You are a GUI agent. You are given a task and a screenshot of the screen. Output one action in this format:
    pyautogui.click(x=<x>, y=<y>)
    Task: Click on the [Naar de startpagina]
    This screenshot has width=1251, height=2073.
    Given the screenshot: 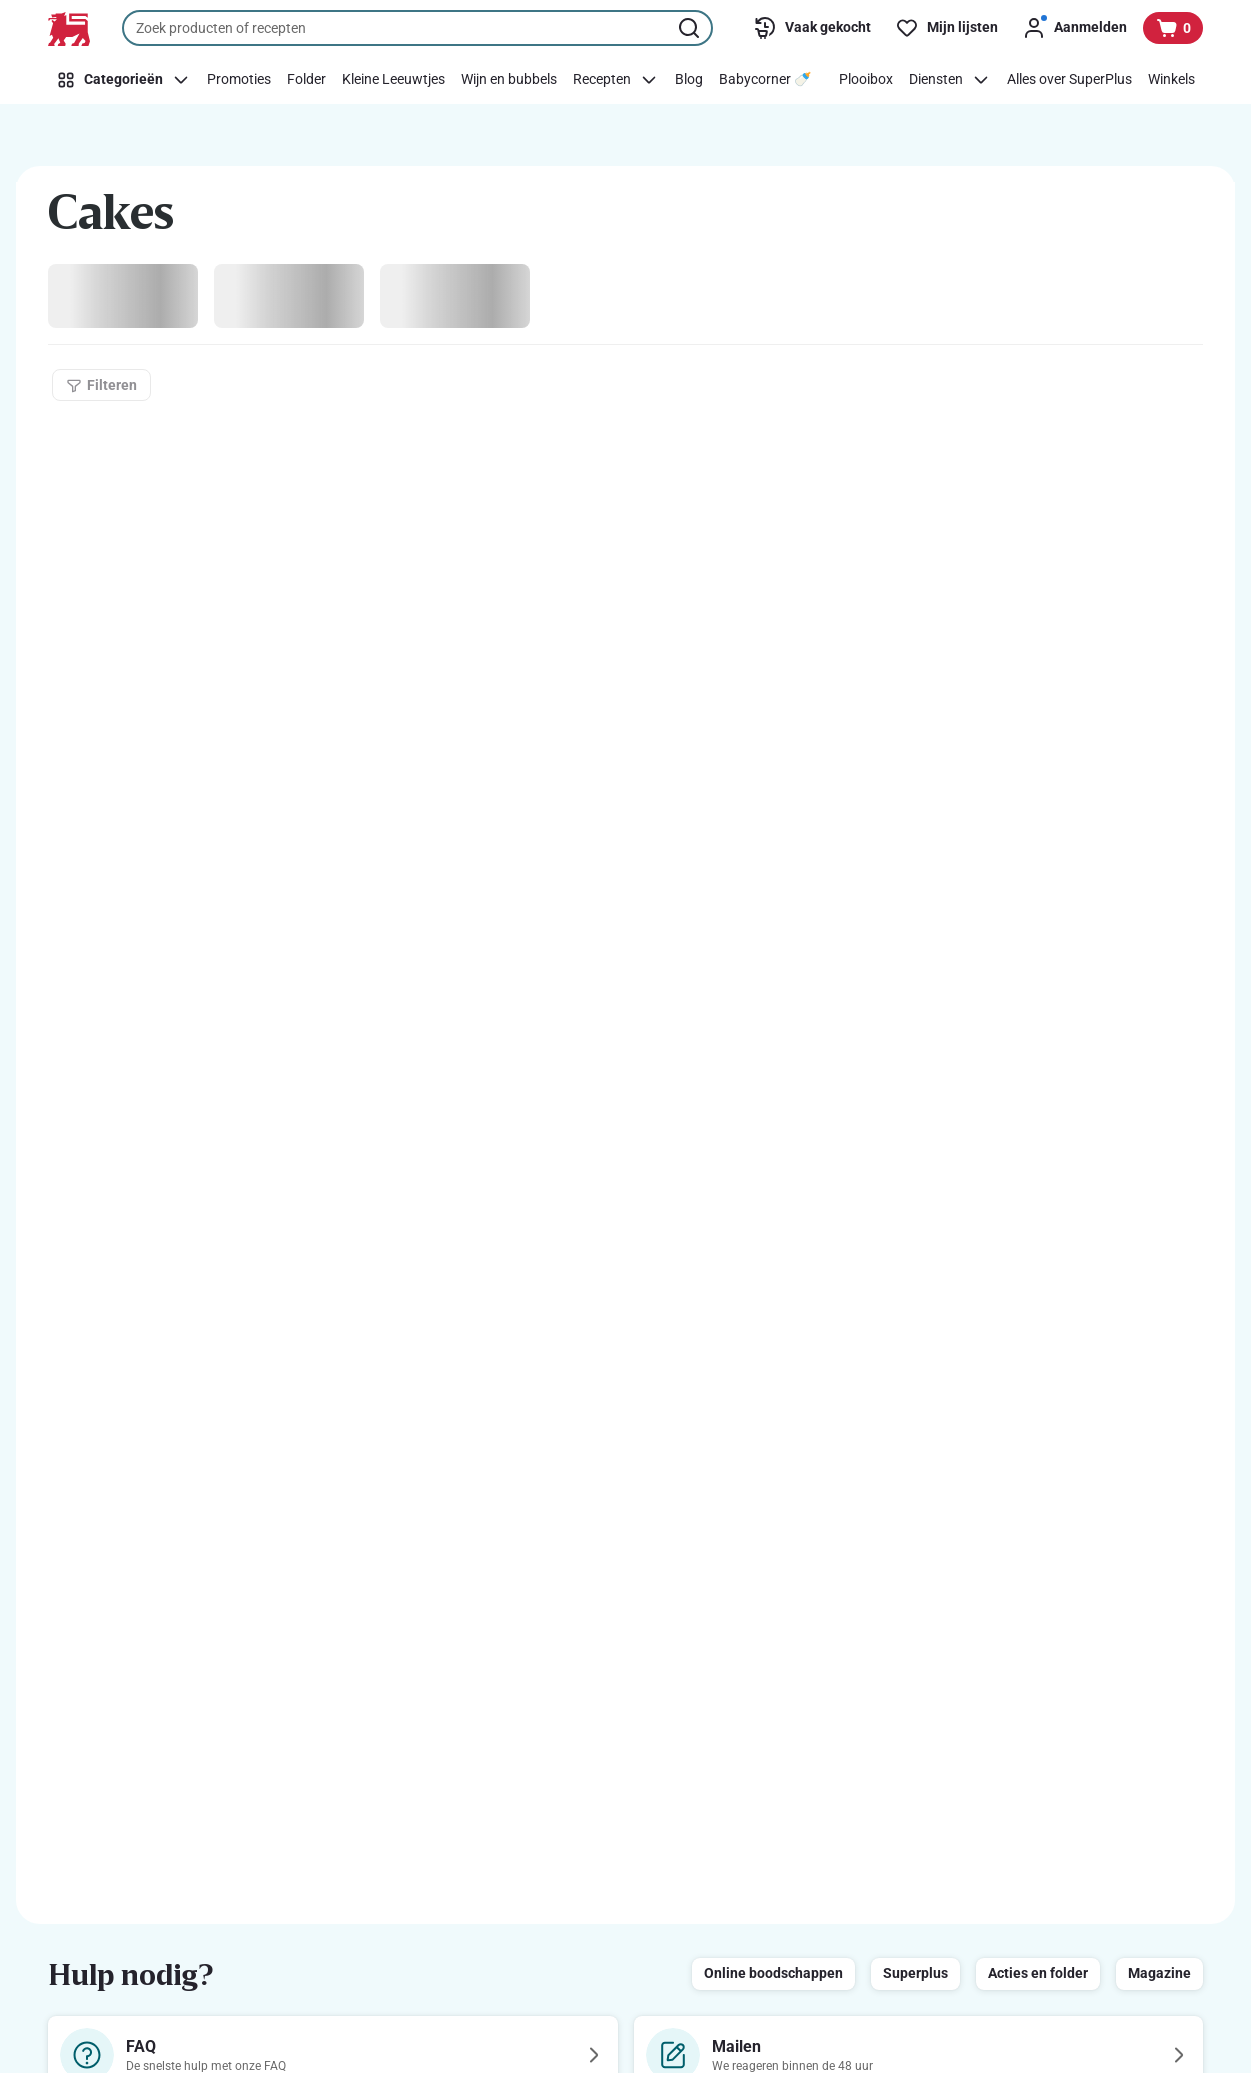 What is the action you would take?
    pyautogui.click(x=69, y=29)
    